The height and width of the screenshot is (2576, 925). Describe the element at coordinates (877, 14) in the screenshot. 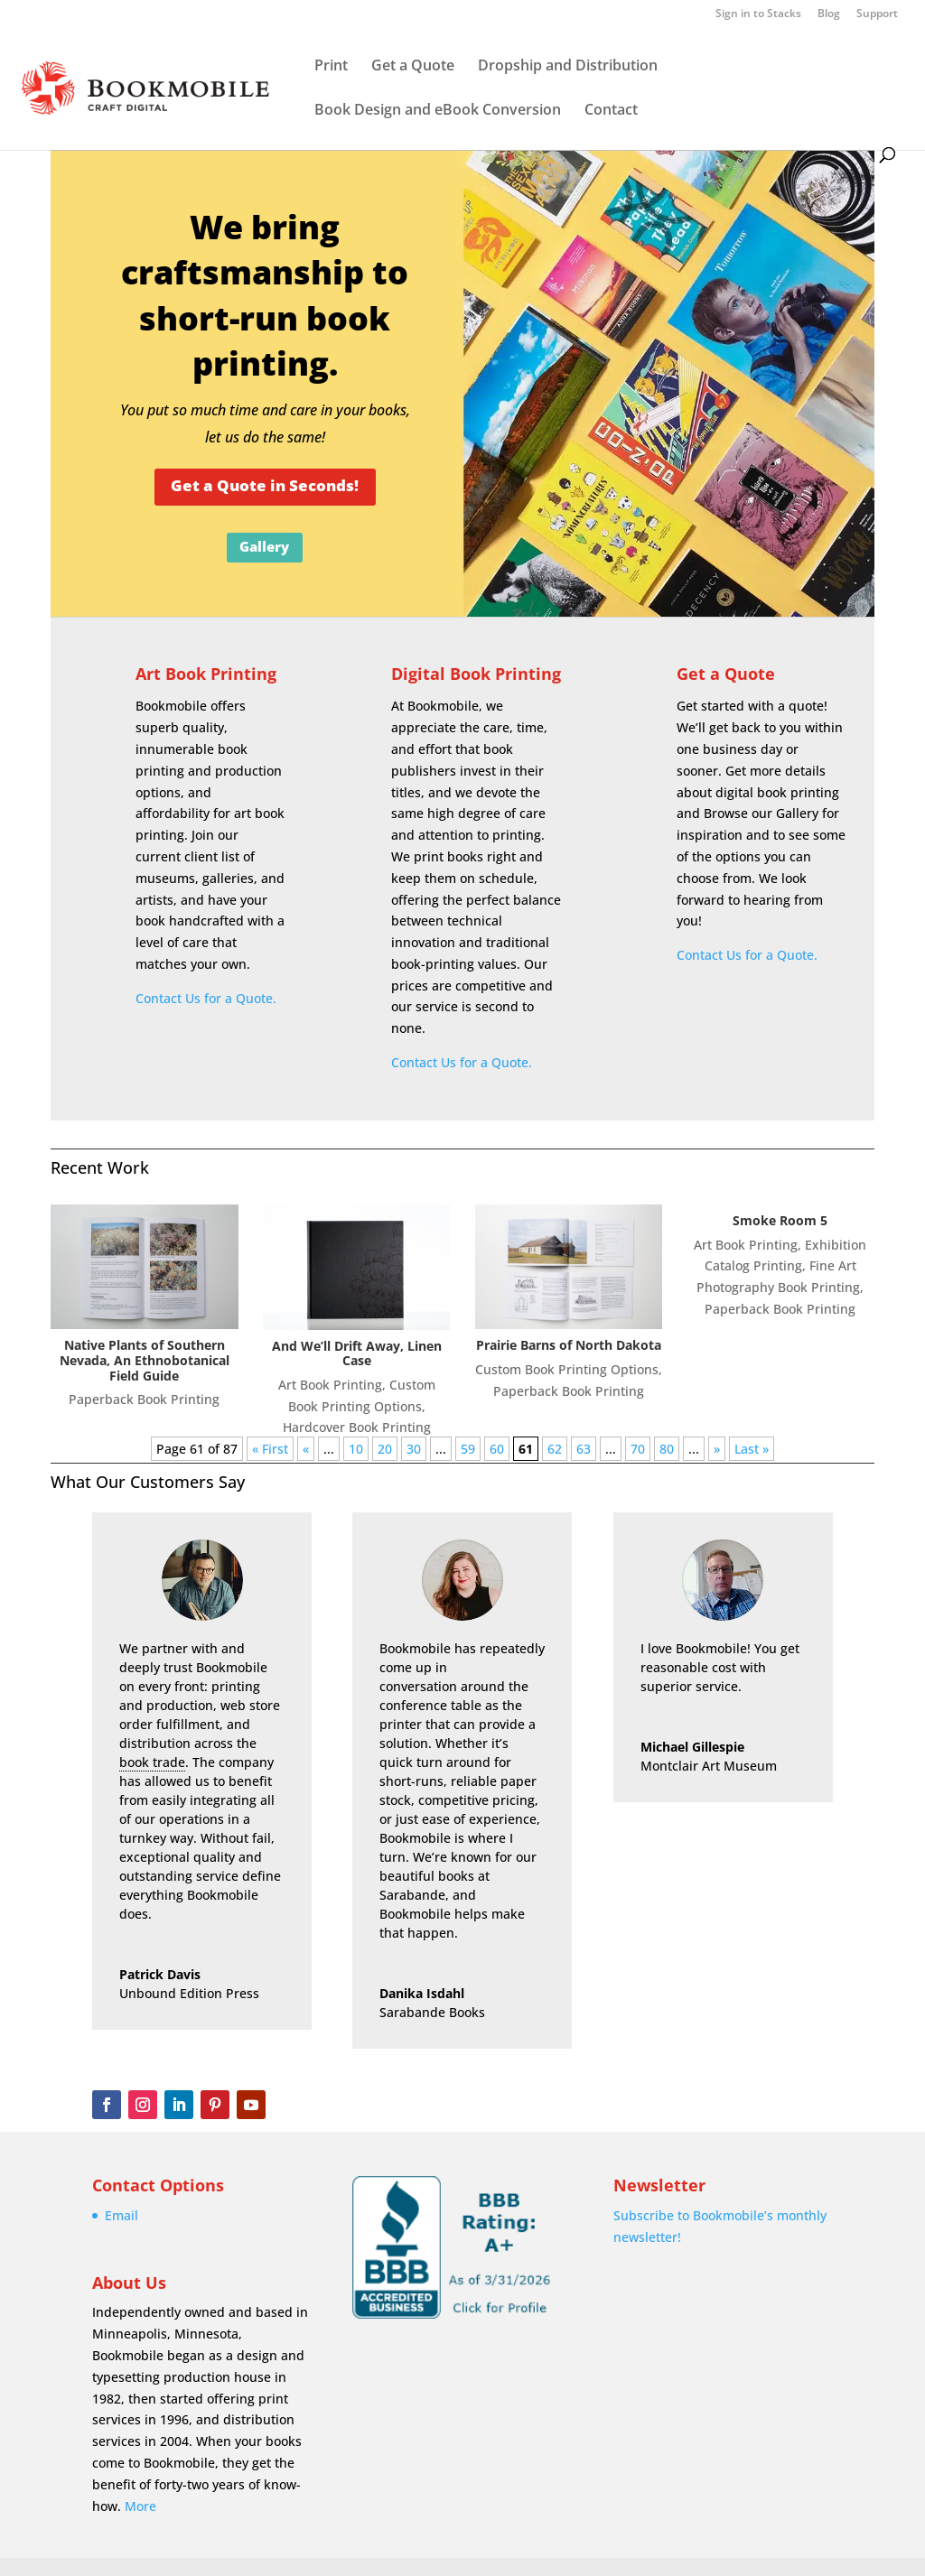

I see `Support` at that location.